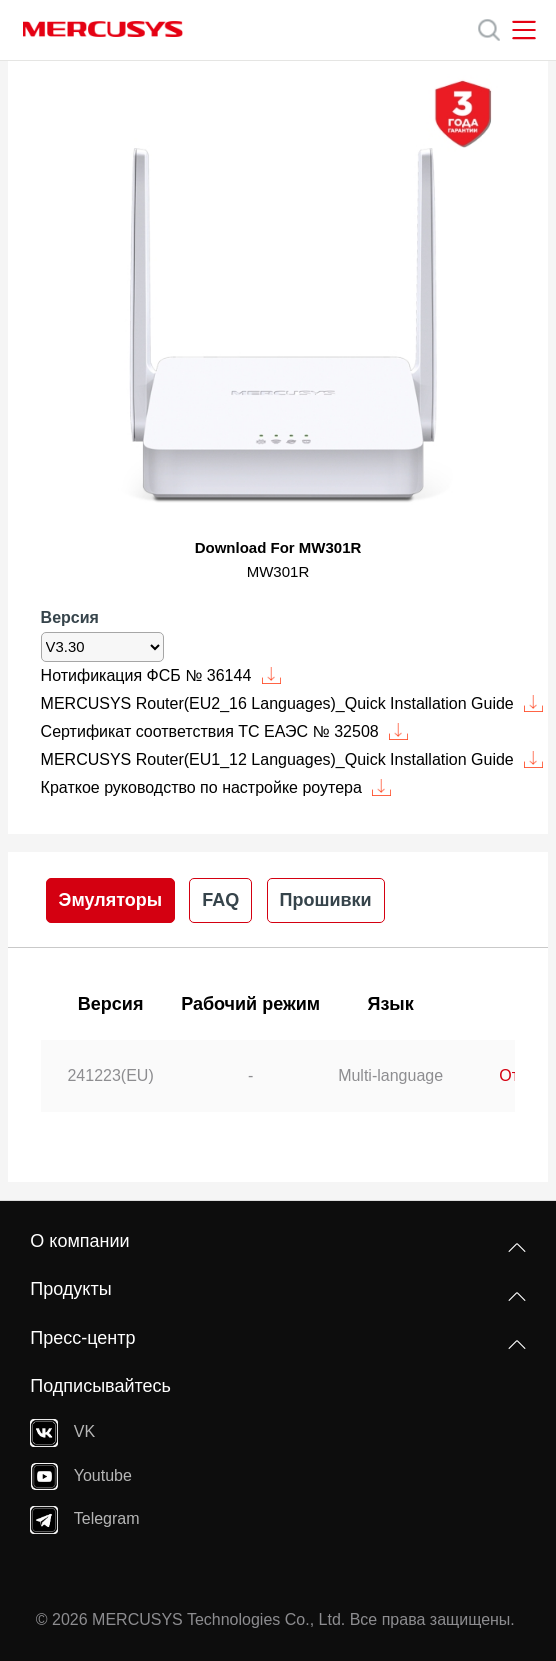  I want to click on Youtube, so click(81, 1476).